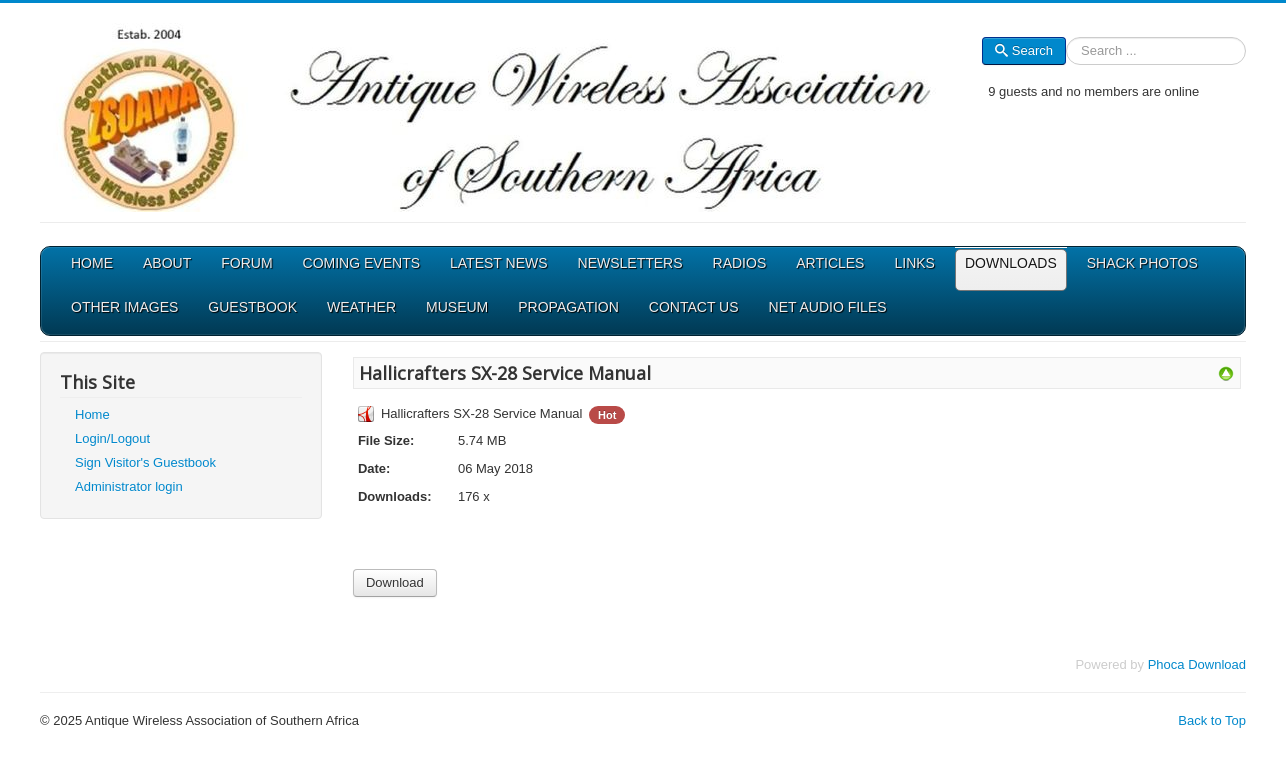  I want to click on Back to Top, so click(1212, 720).